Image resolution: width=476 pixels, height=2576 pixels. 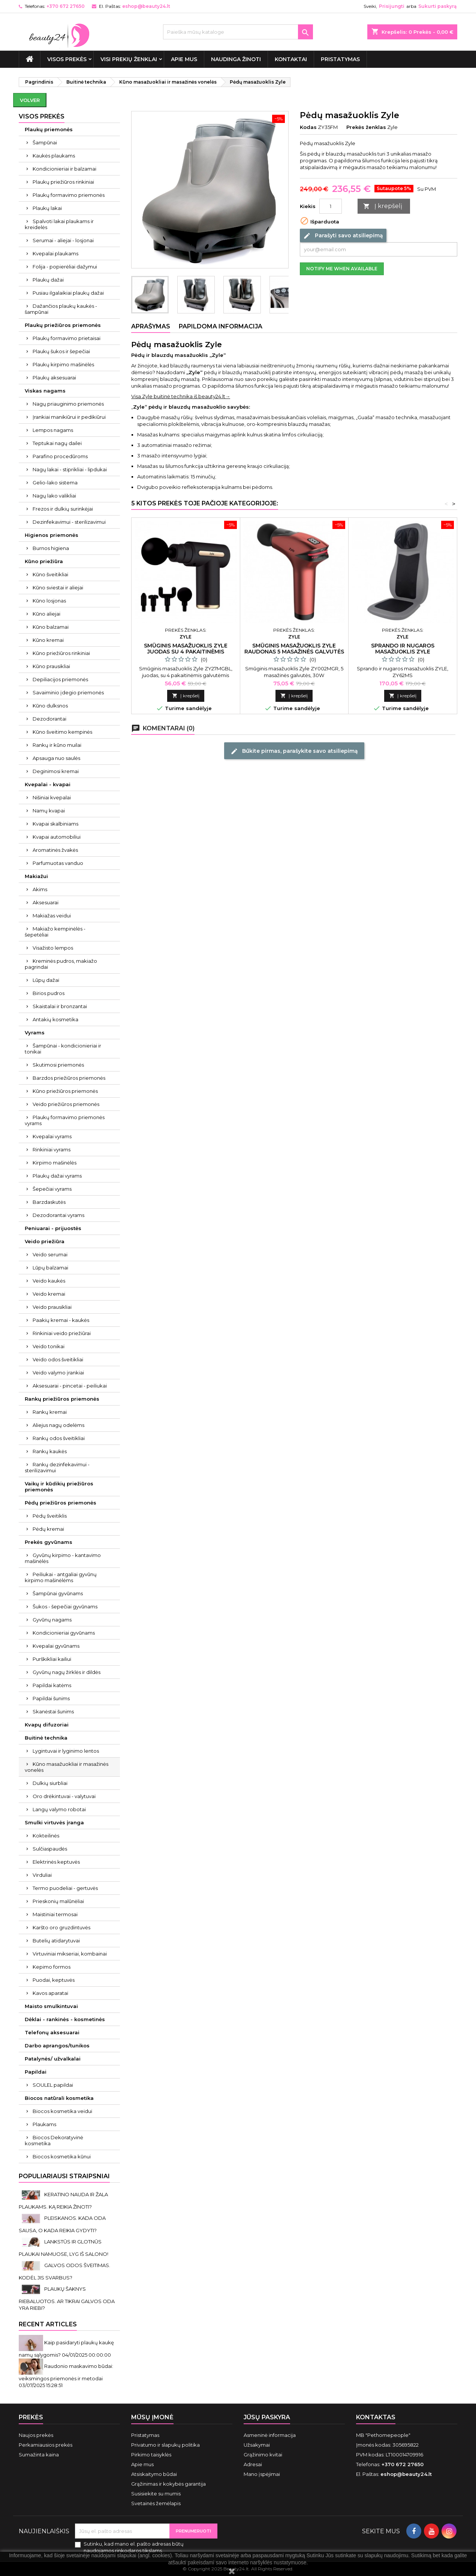 What do you see at coordinates (56, 758) in the screenshot?
I see `Apsauga nuo saulės` at bounding box center [56, 758].